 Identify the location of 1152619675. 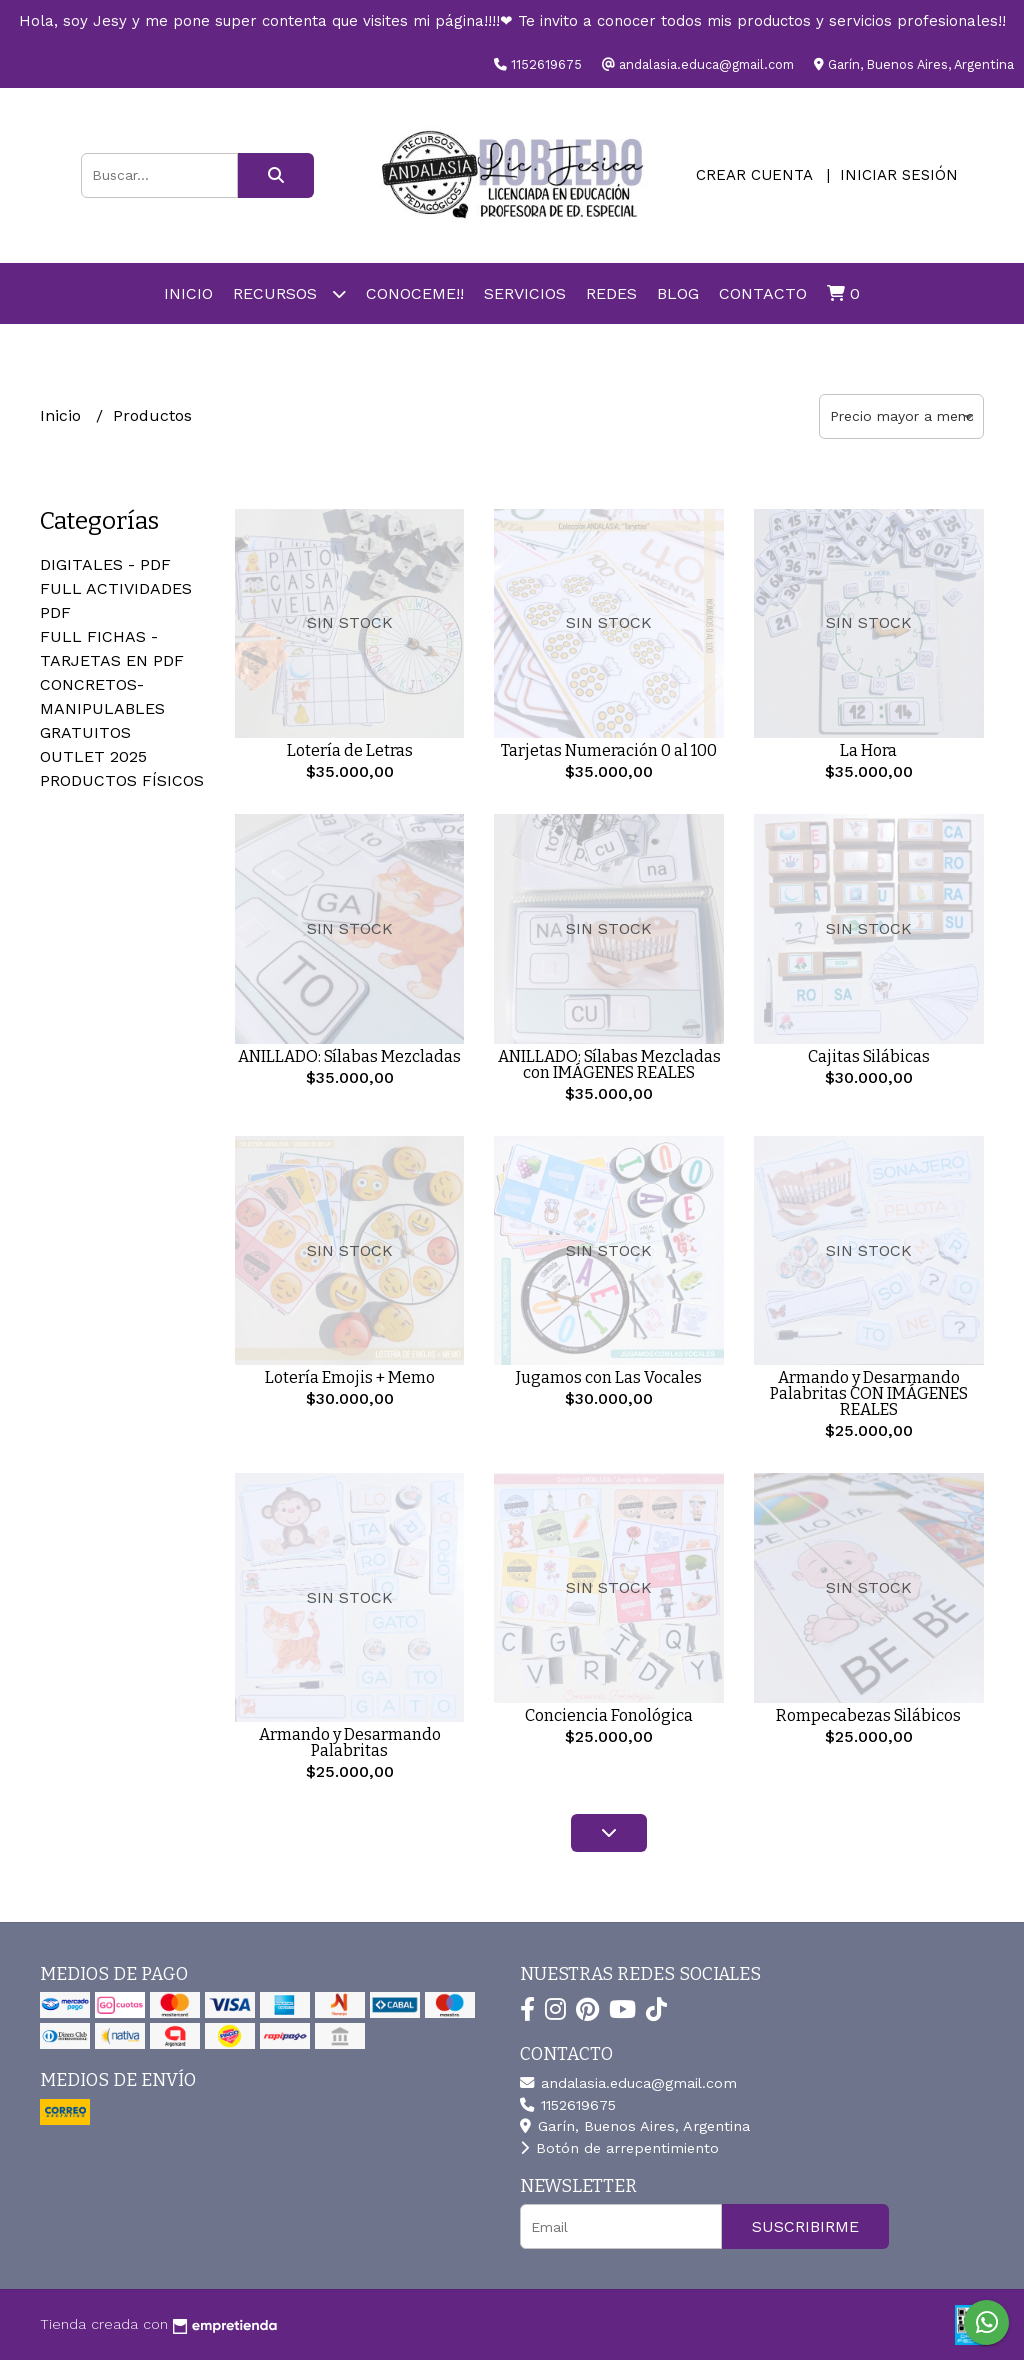
(568, 2105).